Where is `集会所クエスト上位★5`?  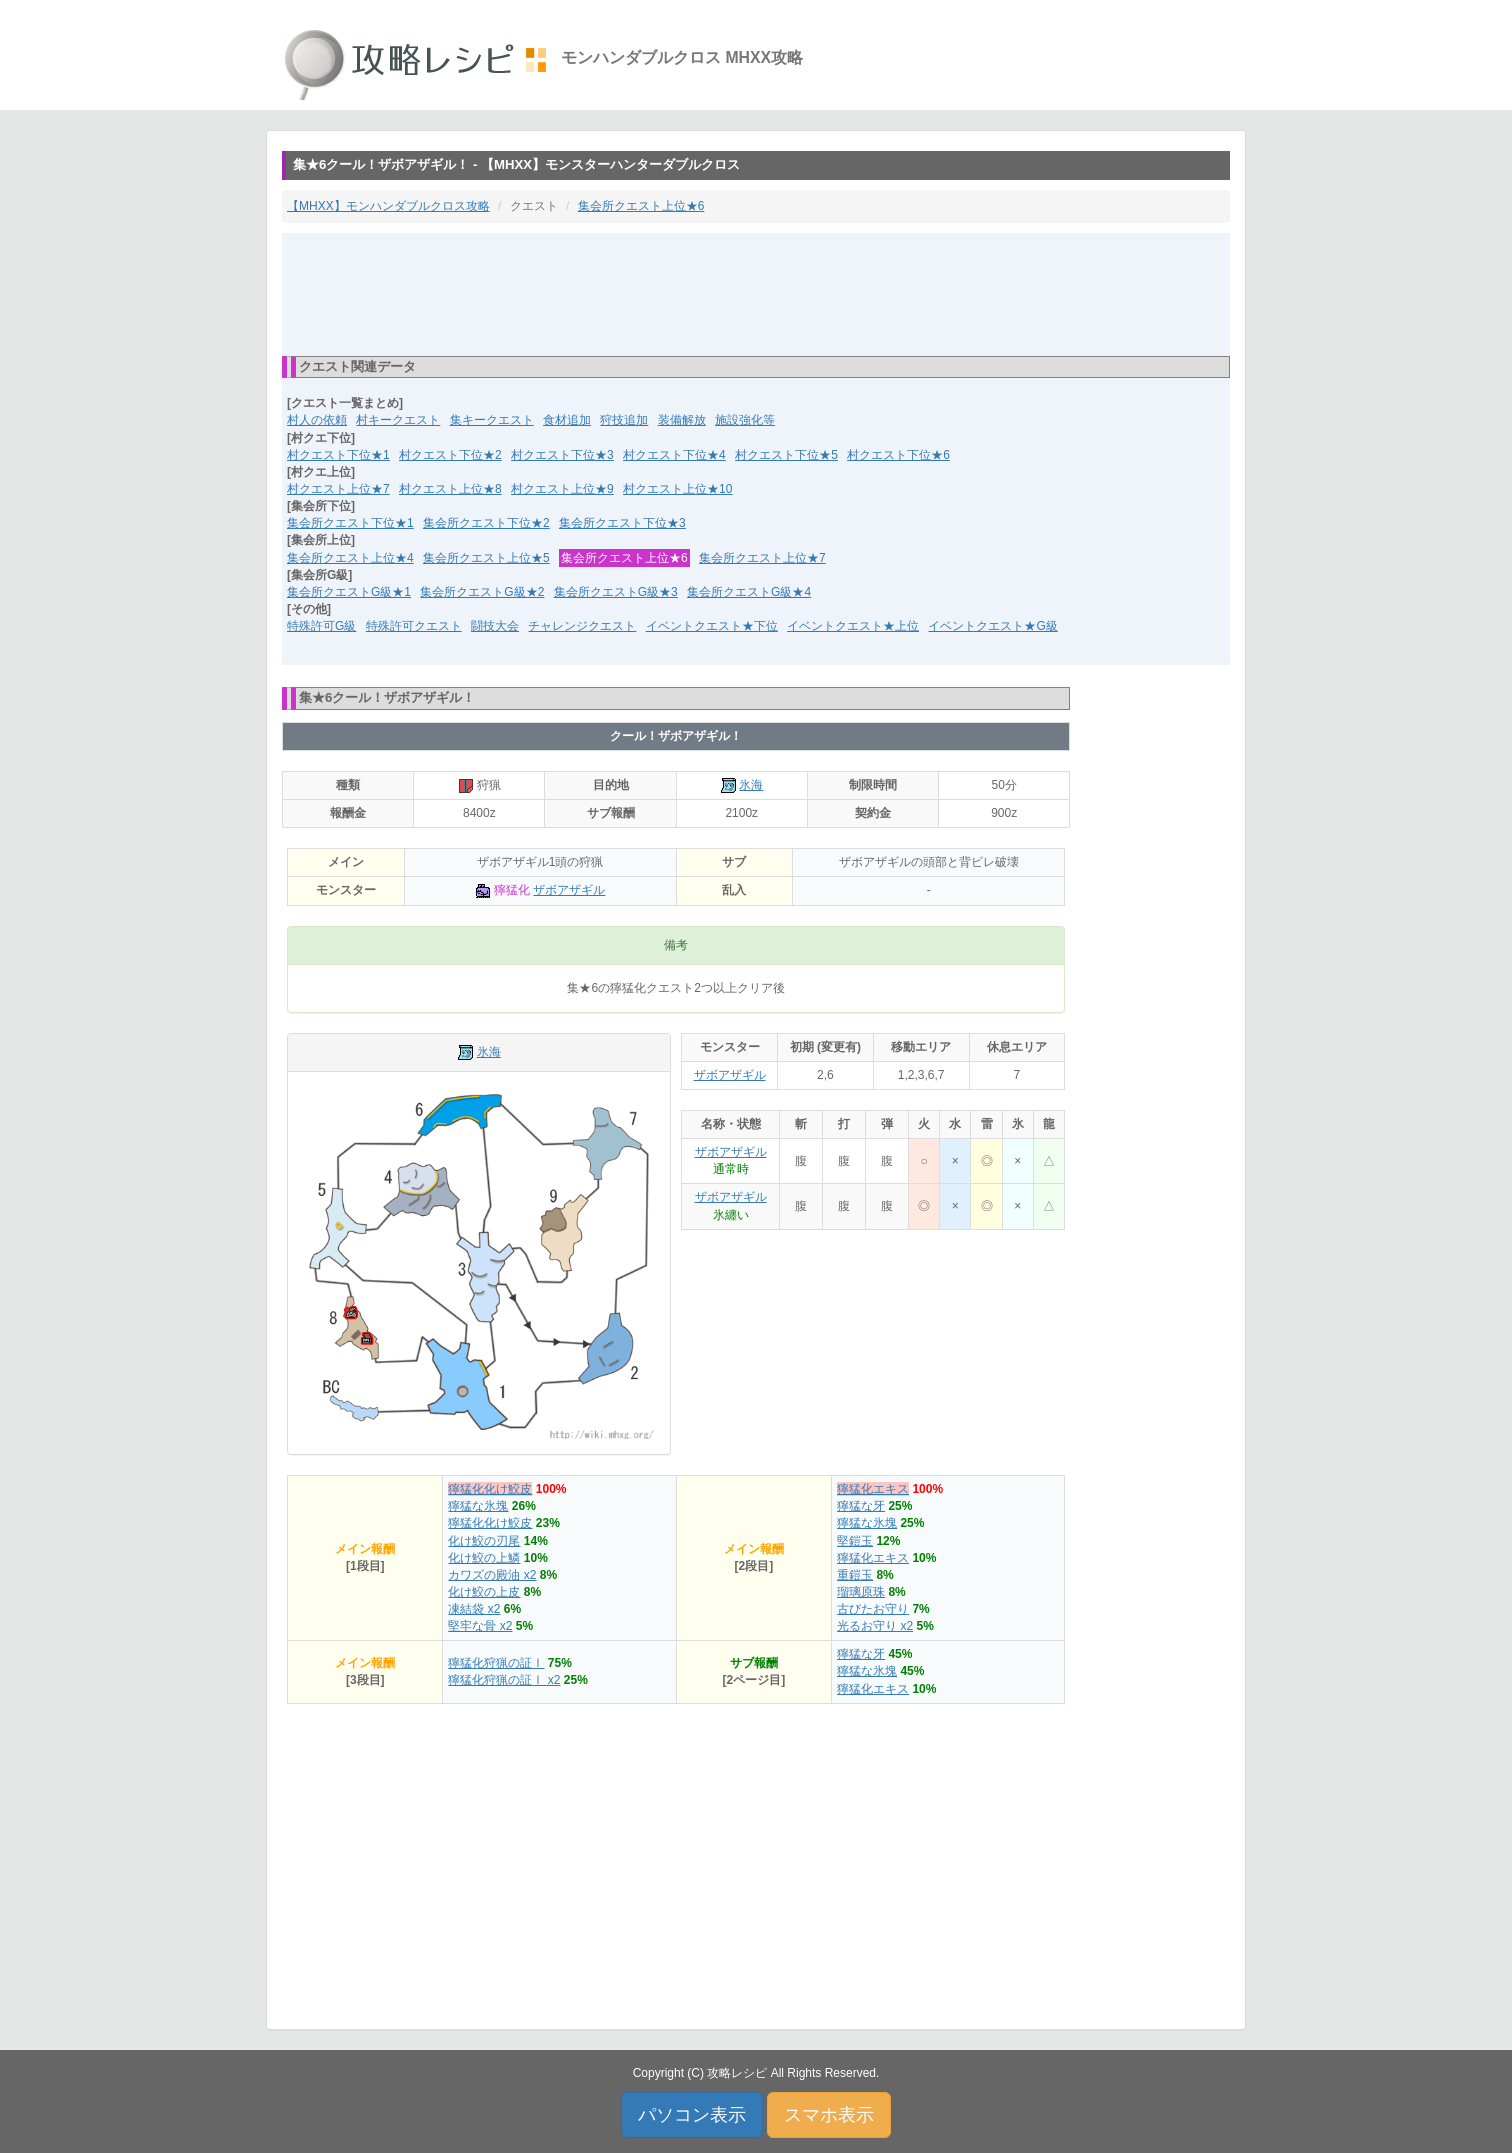 集会所クエスト上位★5 is located at coordinates (486, 558).